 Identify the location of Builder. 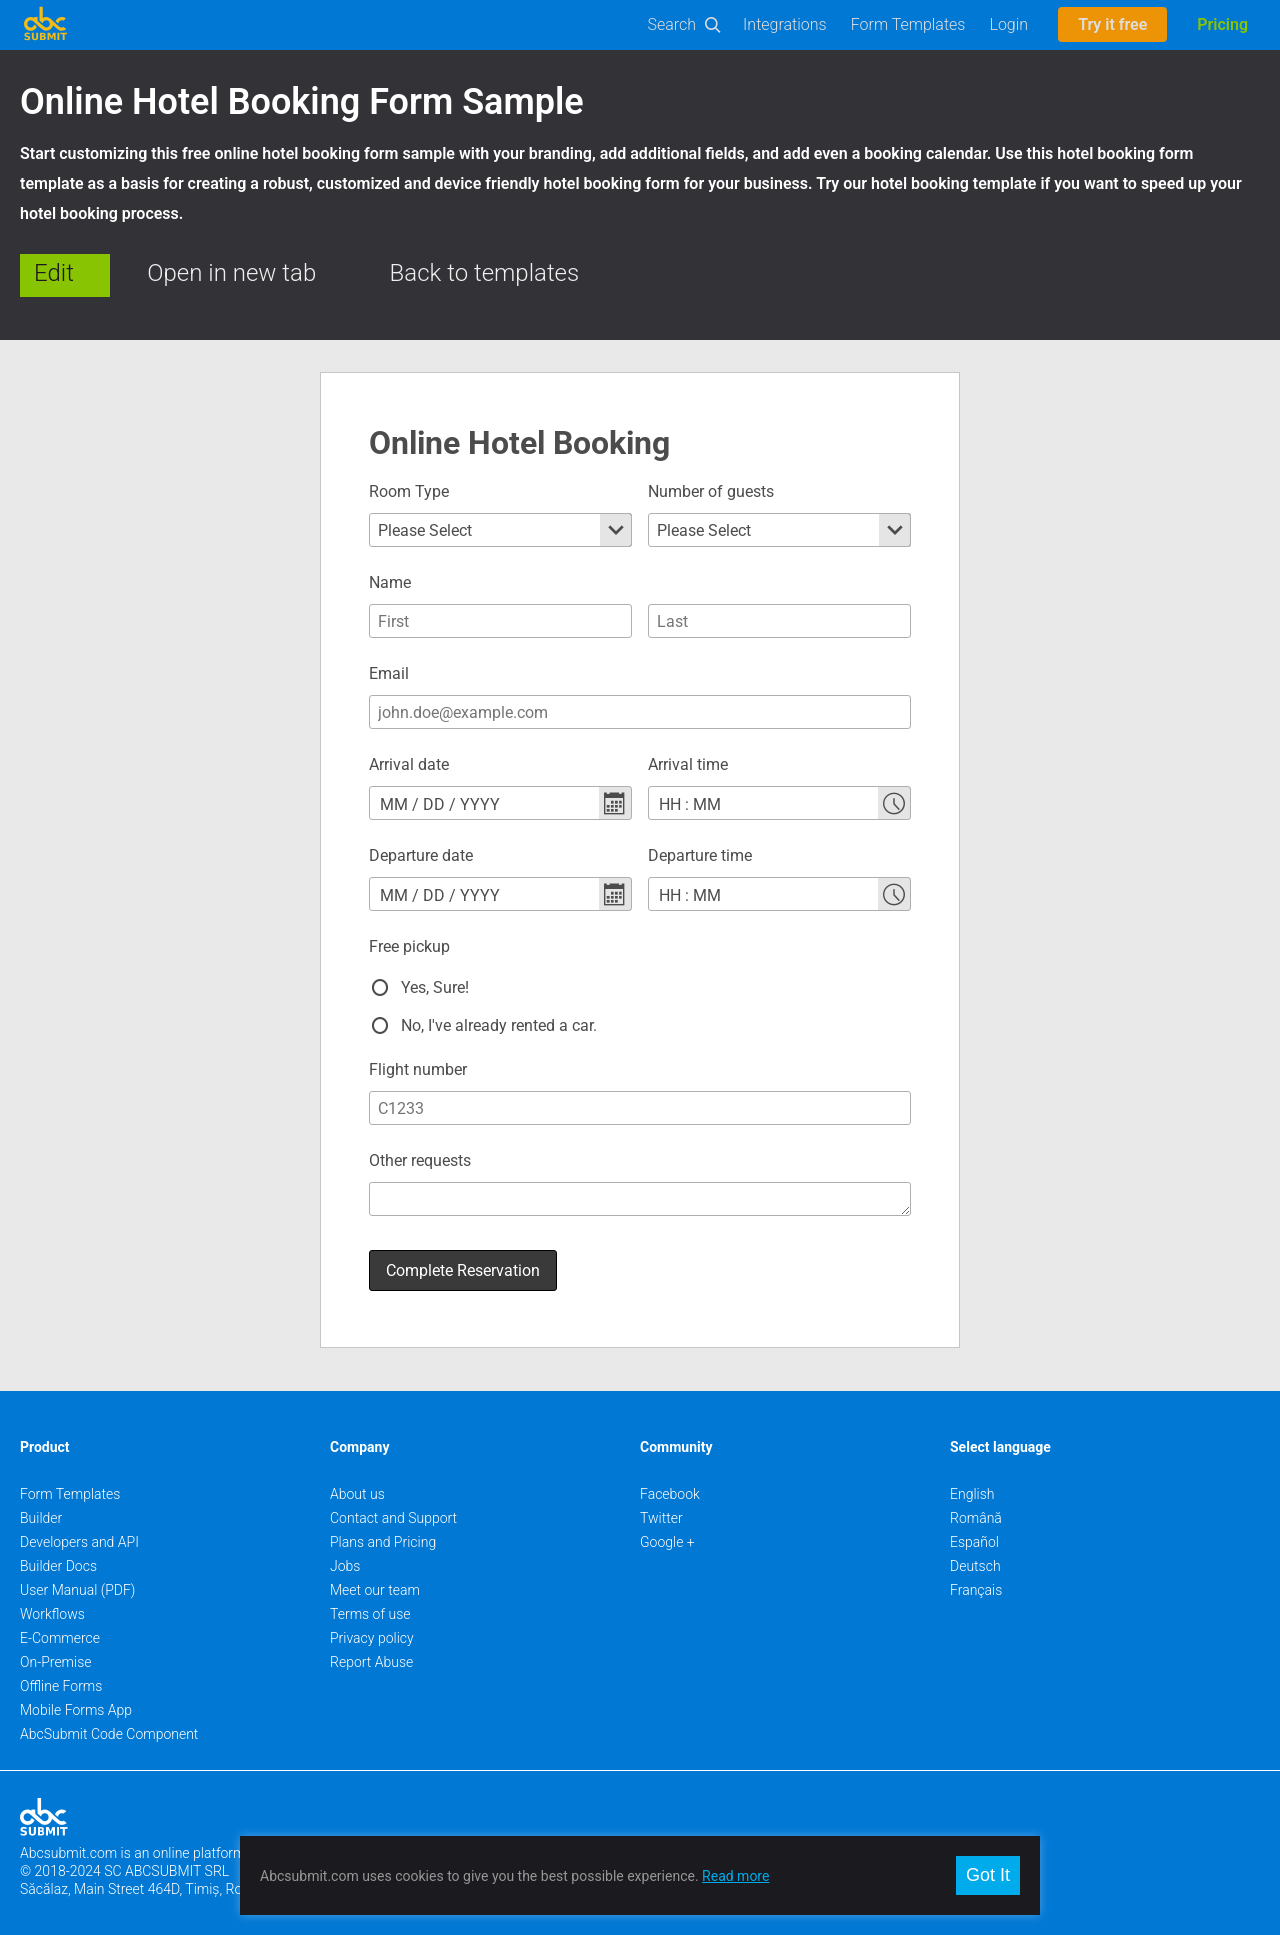
(41, 1507).